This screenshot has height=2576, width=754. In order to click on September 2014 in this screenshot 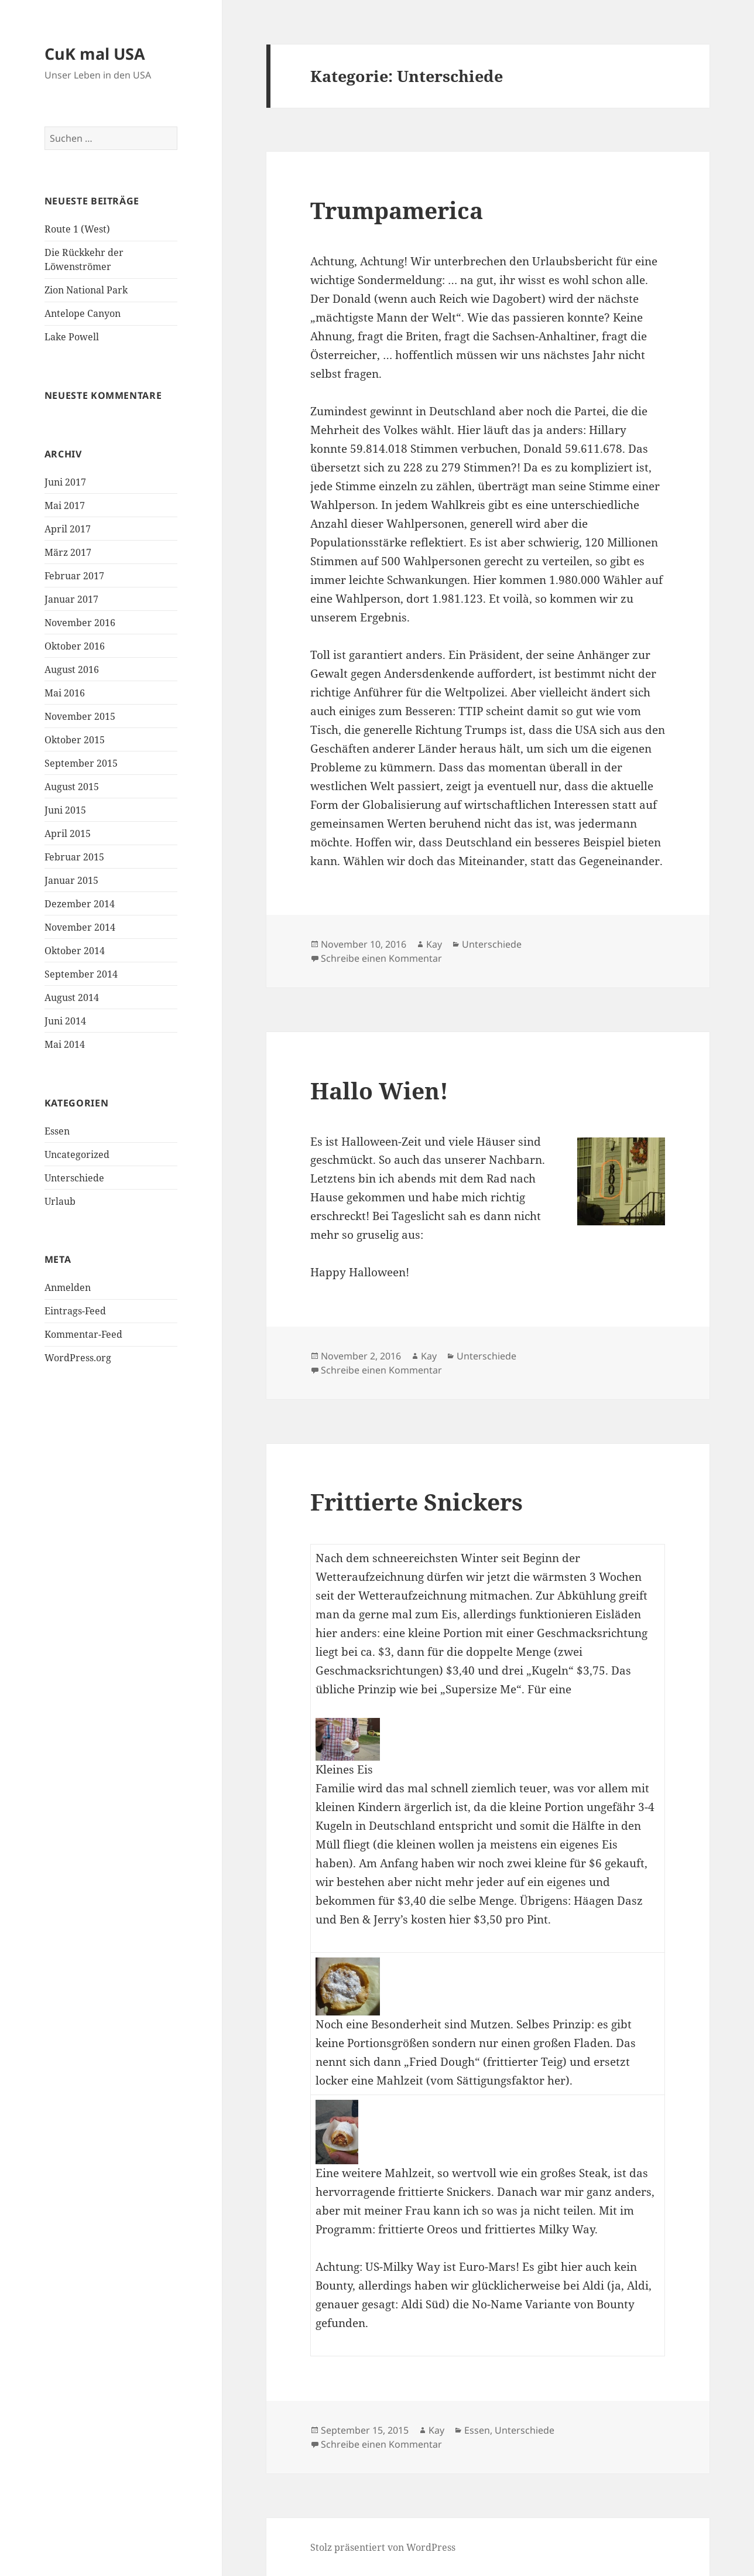, I will do `click(81, 974)`.